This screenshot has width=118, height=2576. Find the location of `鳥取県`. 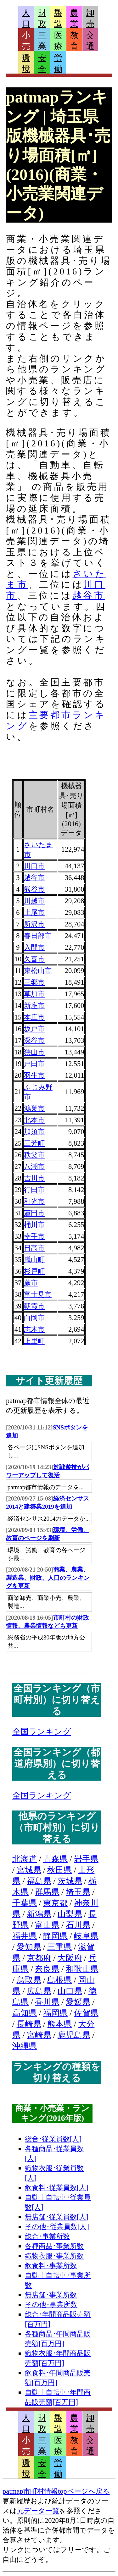

鳥取県 is located at coordinates (29, 1980).